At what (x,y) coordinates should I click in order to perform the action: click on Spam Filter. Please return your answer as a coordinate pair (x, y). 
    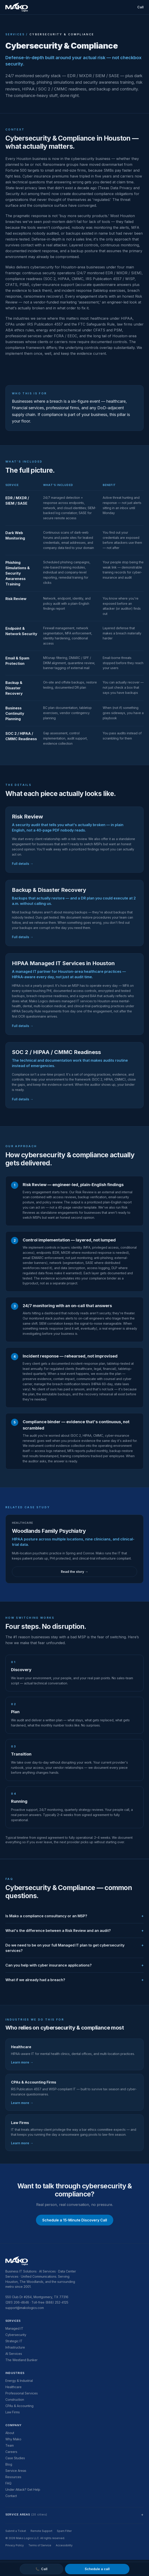
    Looking at the image, I should click on (64, 2531).